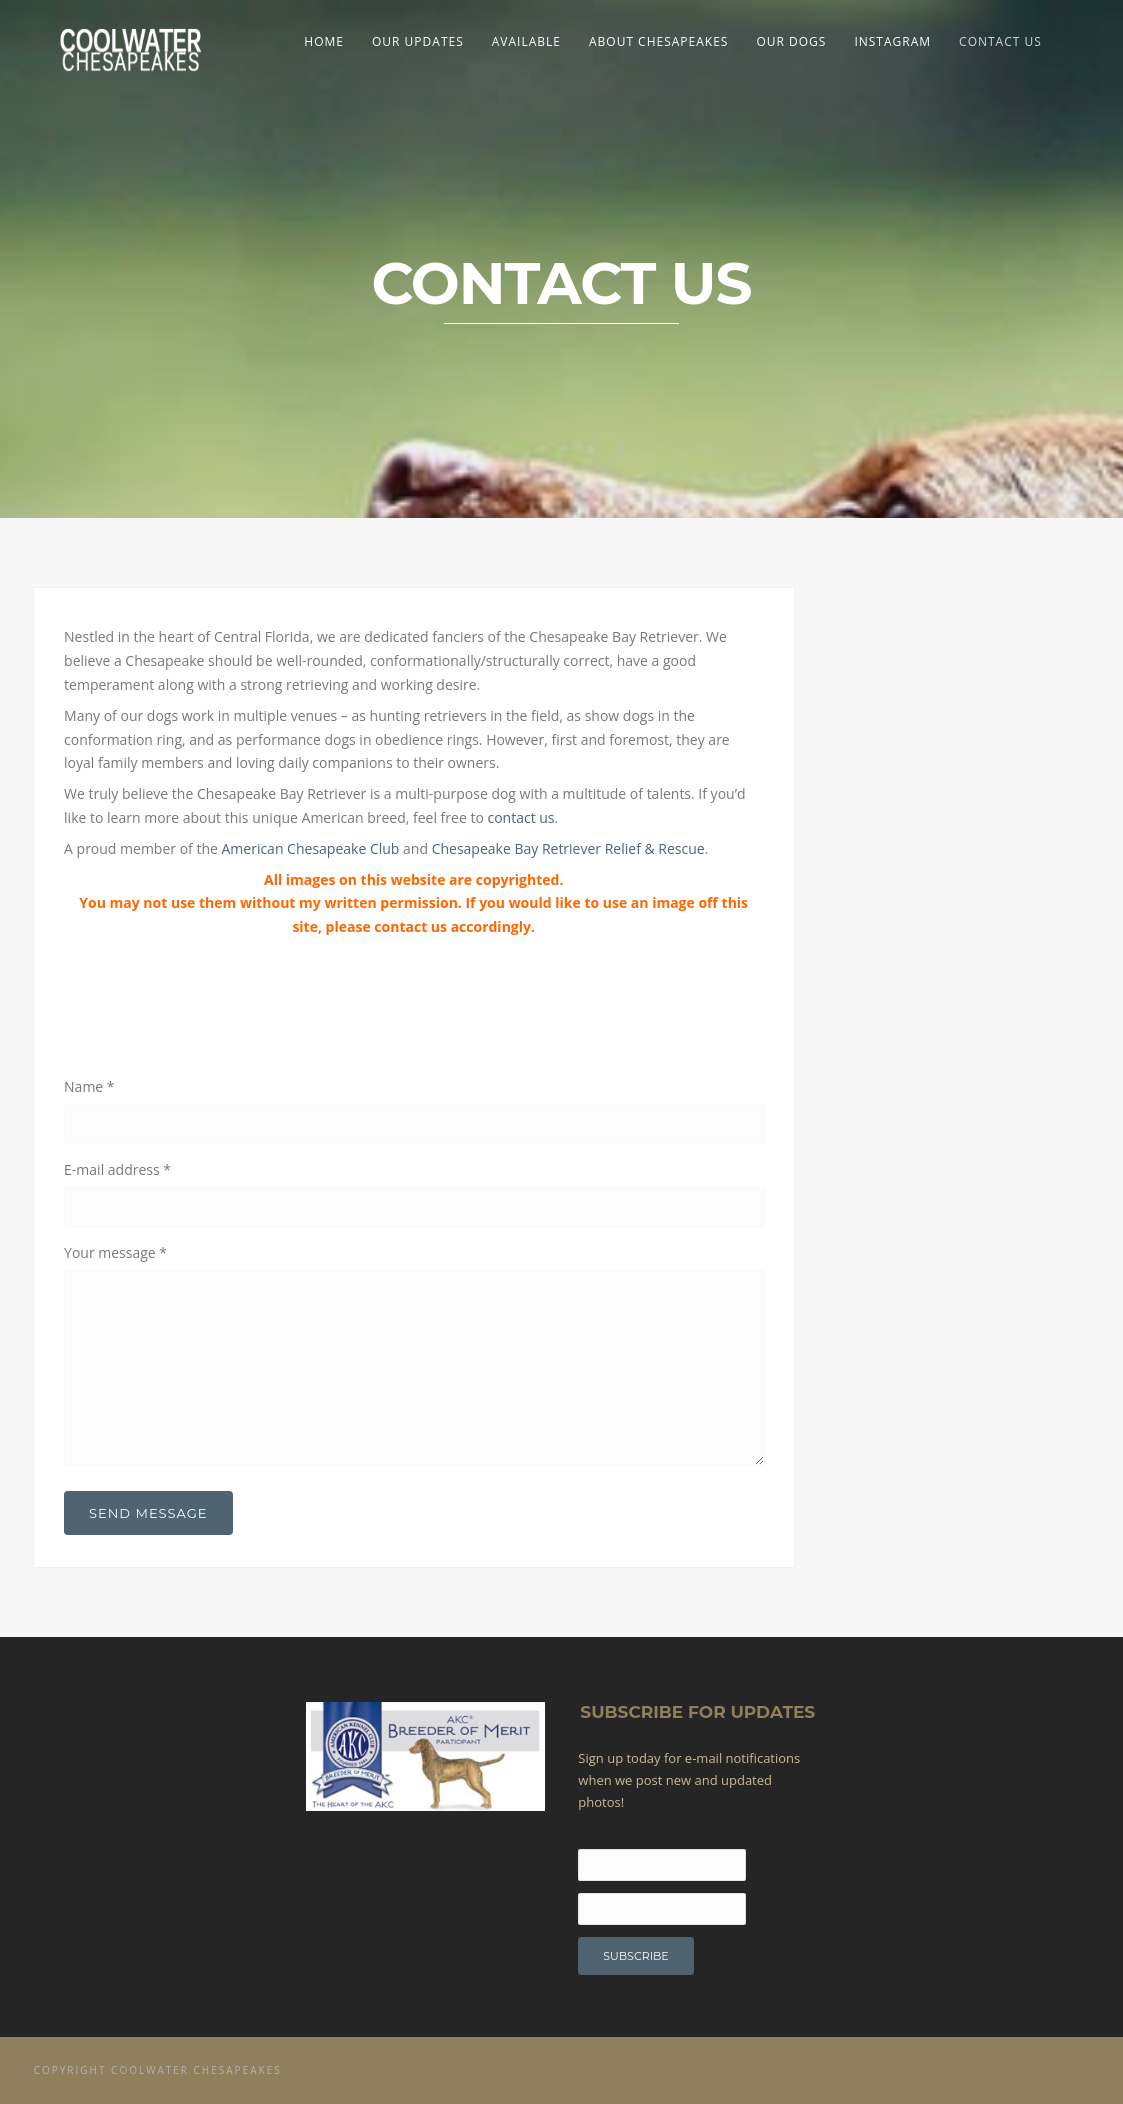 This screenshot has height=2104, width=1123. I want to click on Home, so click(324, 41).